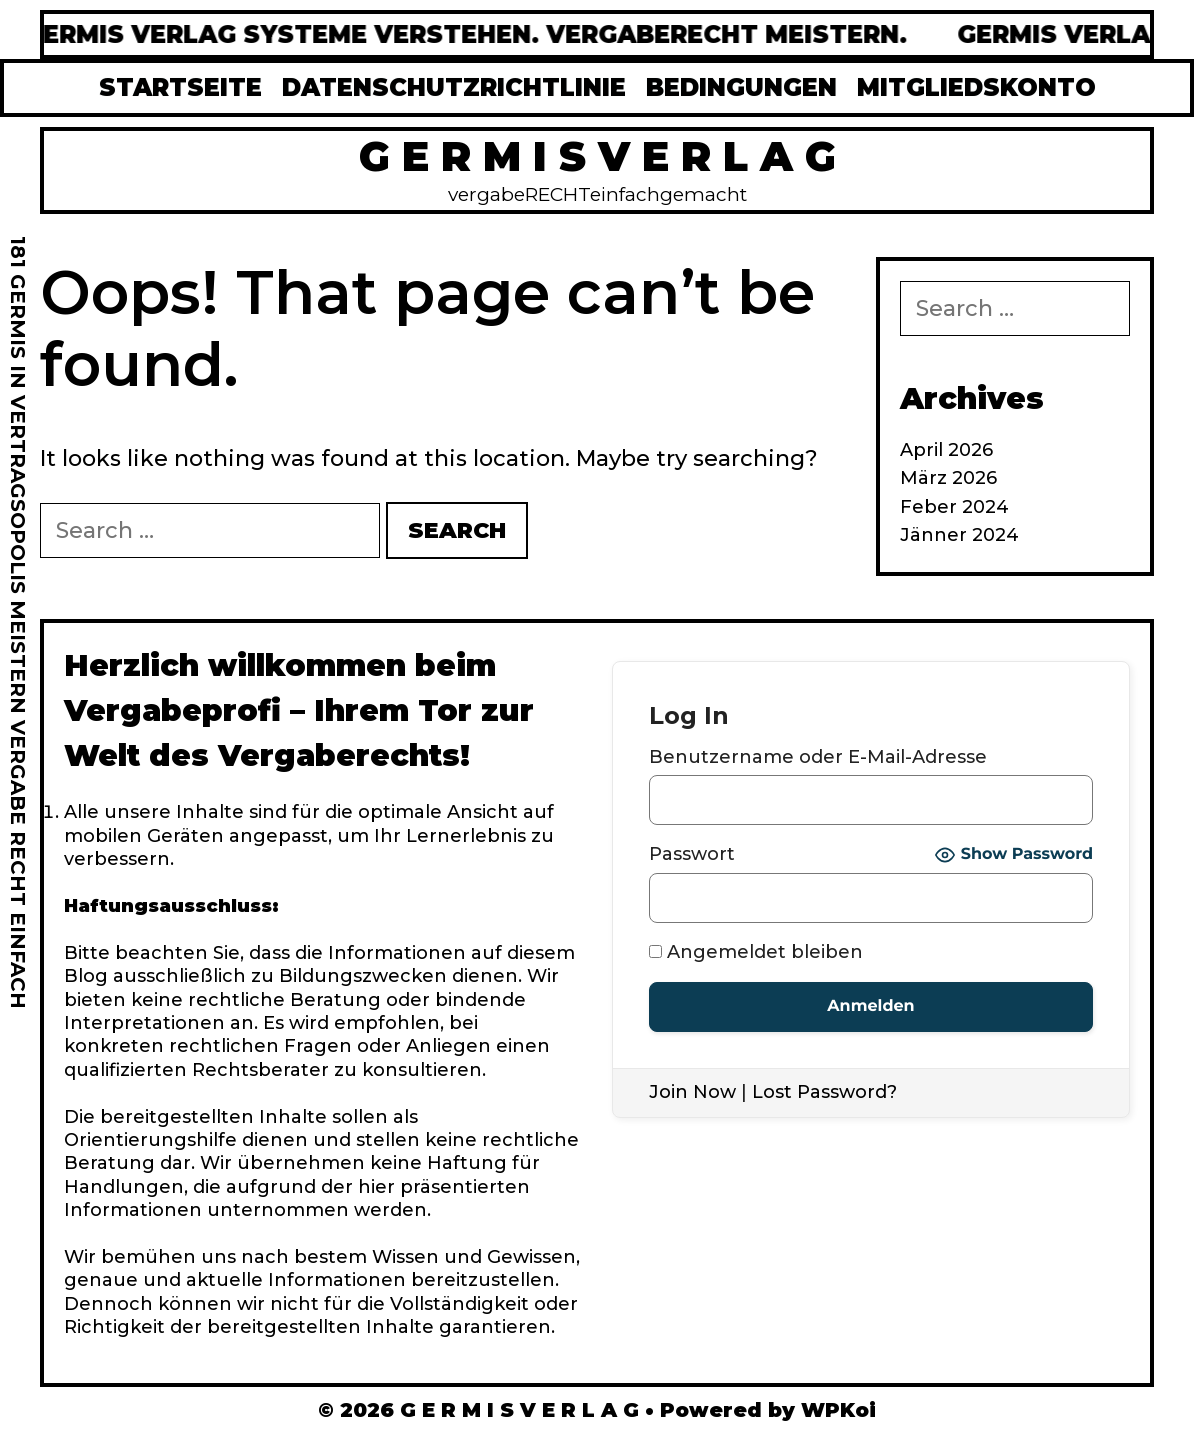  I want to click on März 2026, so click(948, 478).